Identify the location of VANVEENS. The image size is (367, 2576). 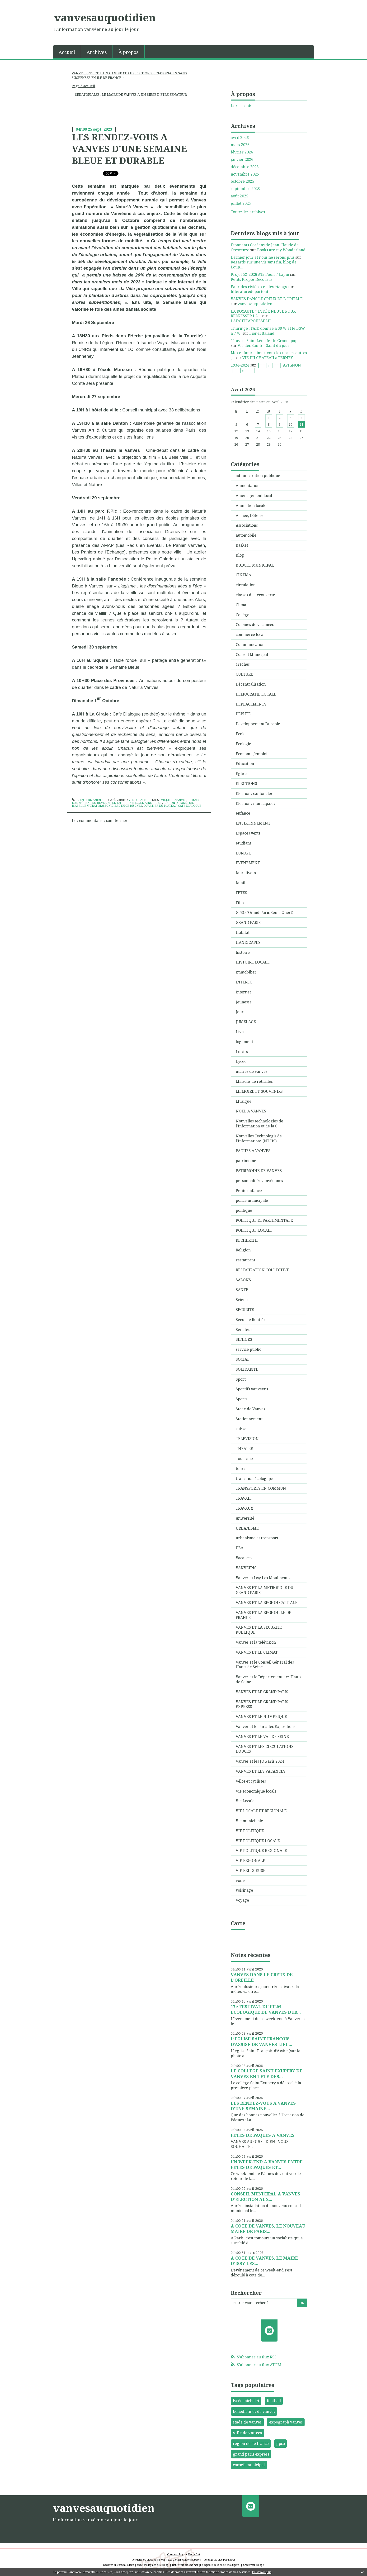
(246, 1567).